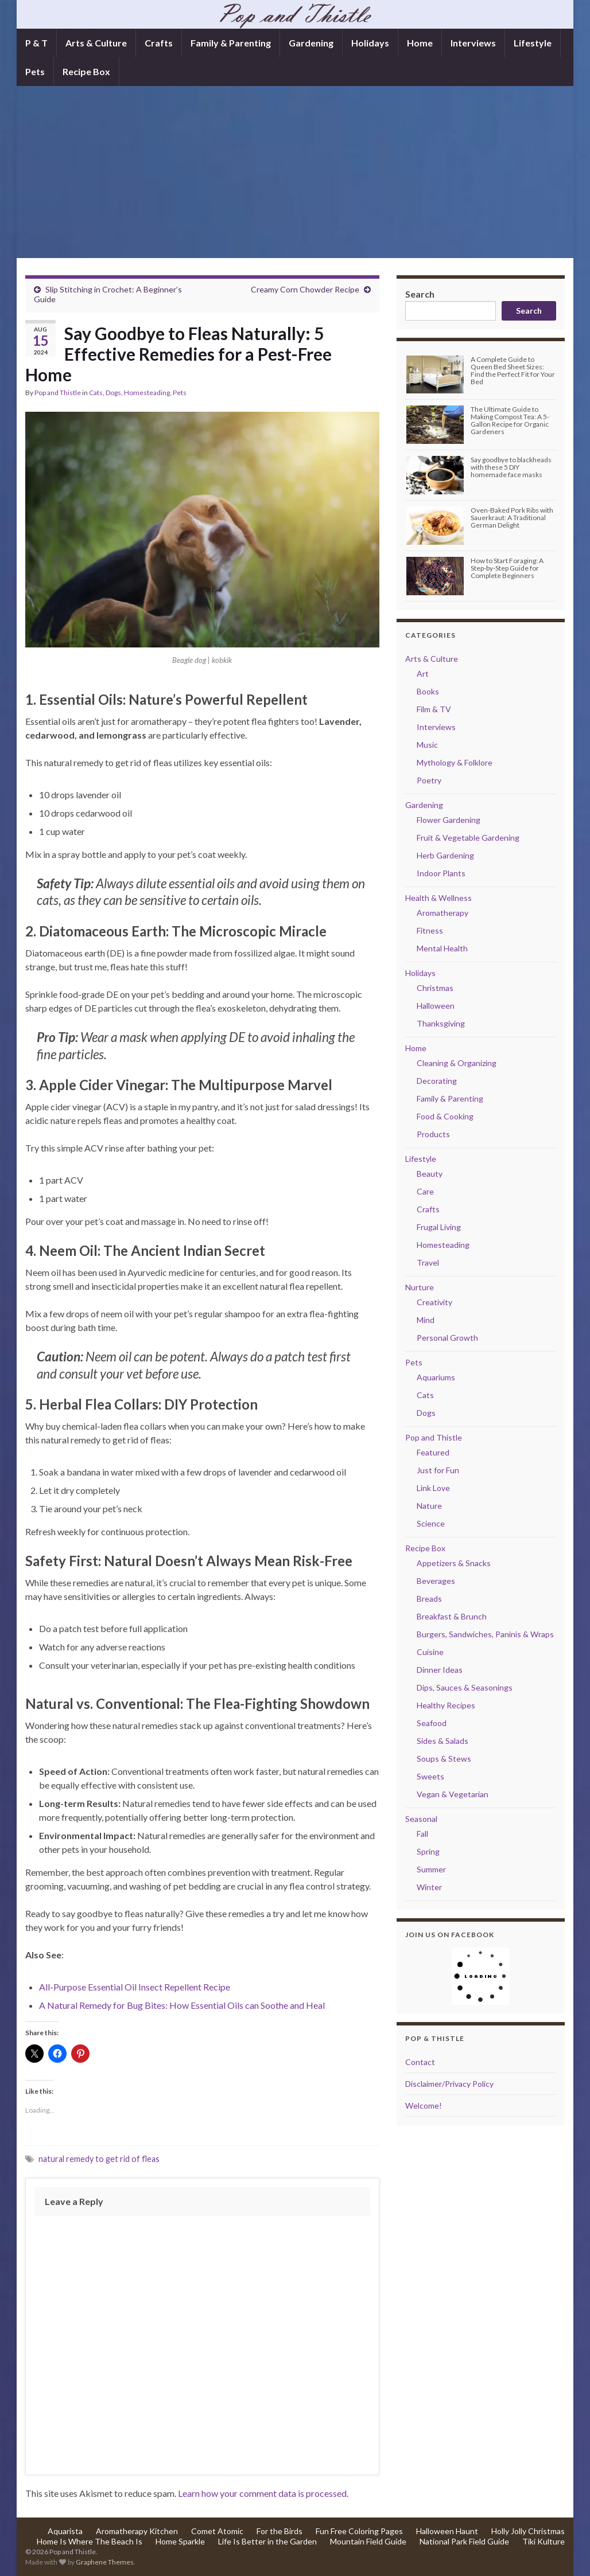 Image resolution: width=590 pixels, height=2576 pixels. Describe the element at coordinates (147, 392) in the screenshot. I see `Homesteading` at that location.